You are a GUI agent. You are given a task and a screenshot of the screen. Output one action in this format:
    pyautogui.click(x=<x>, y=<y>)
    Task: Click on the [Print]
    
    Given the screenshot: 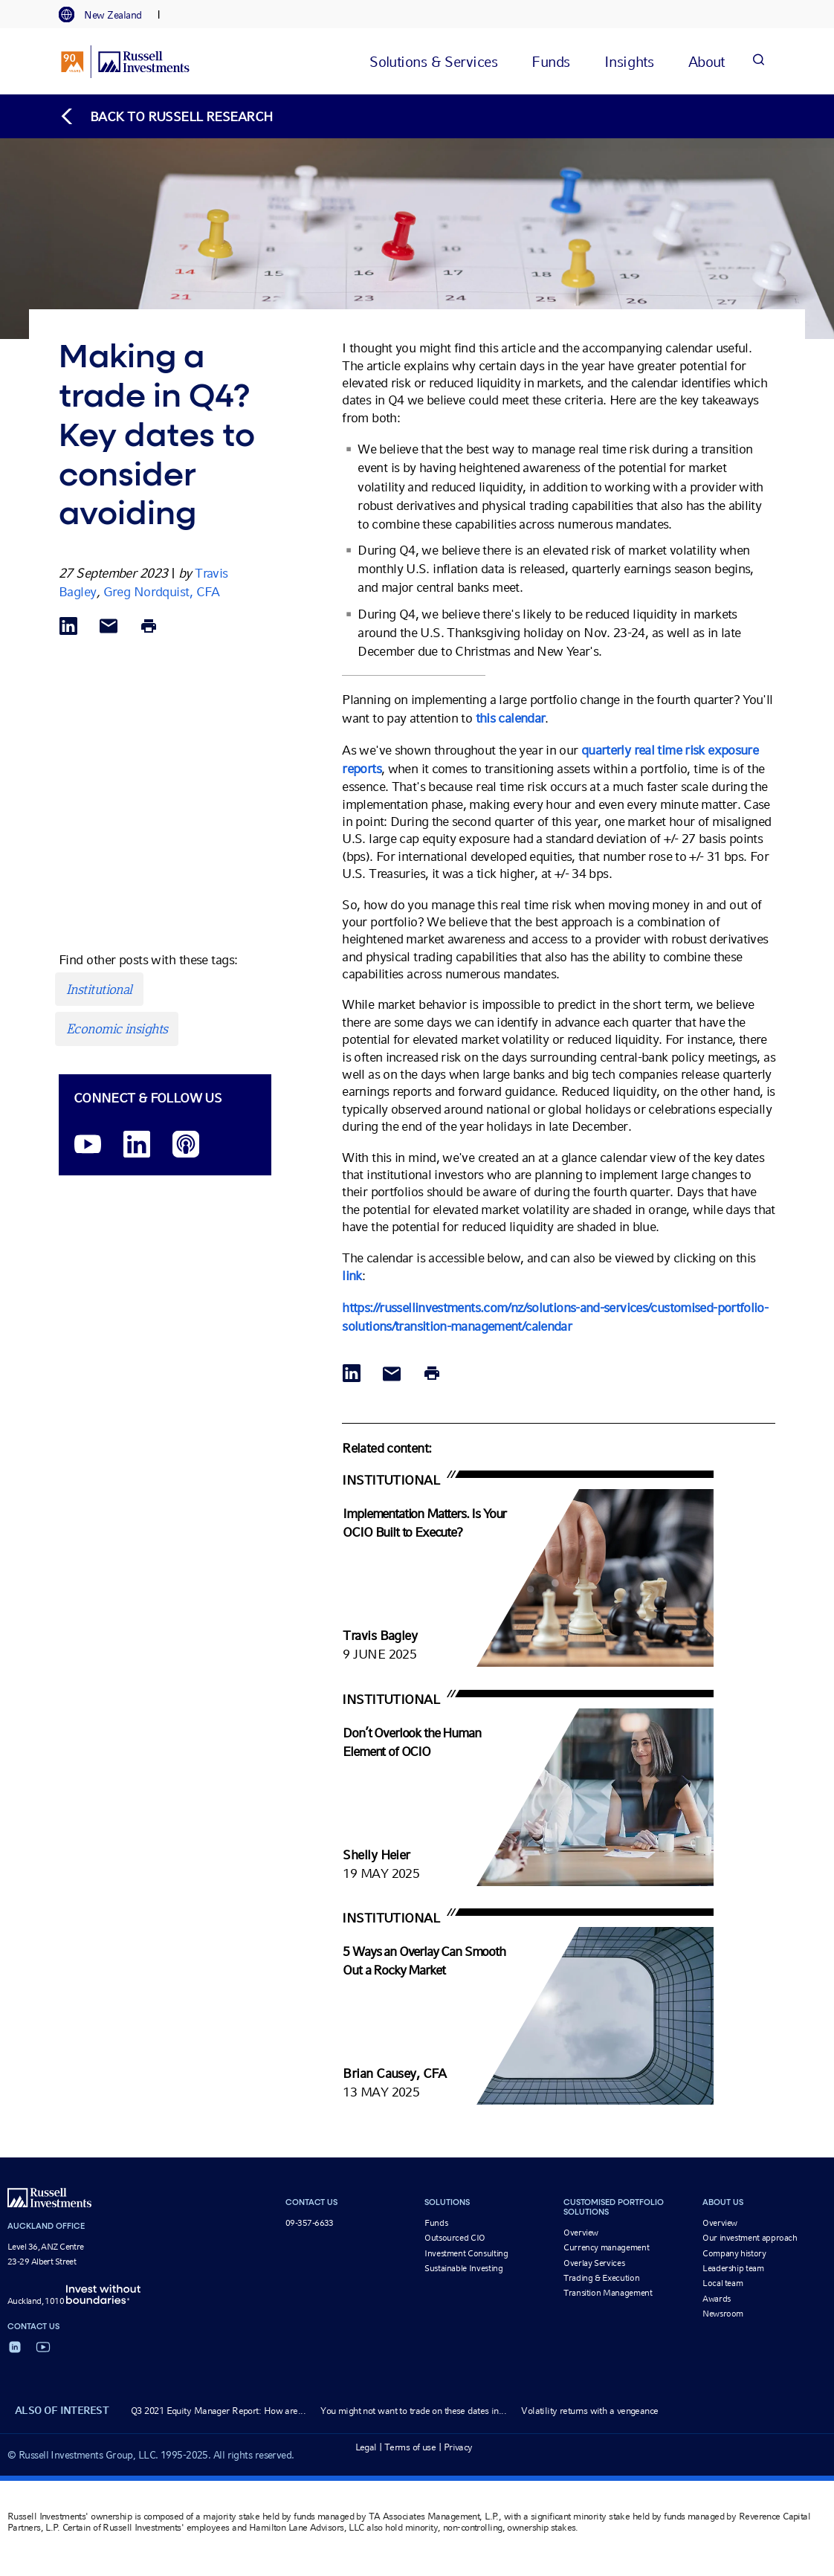 What is the action you would take?
    pyautogui.click(x=149, y=627)
    